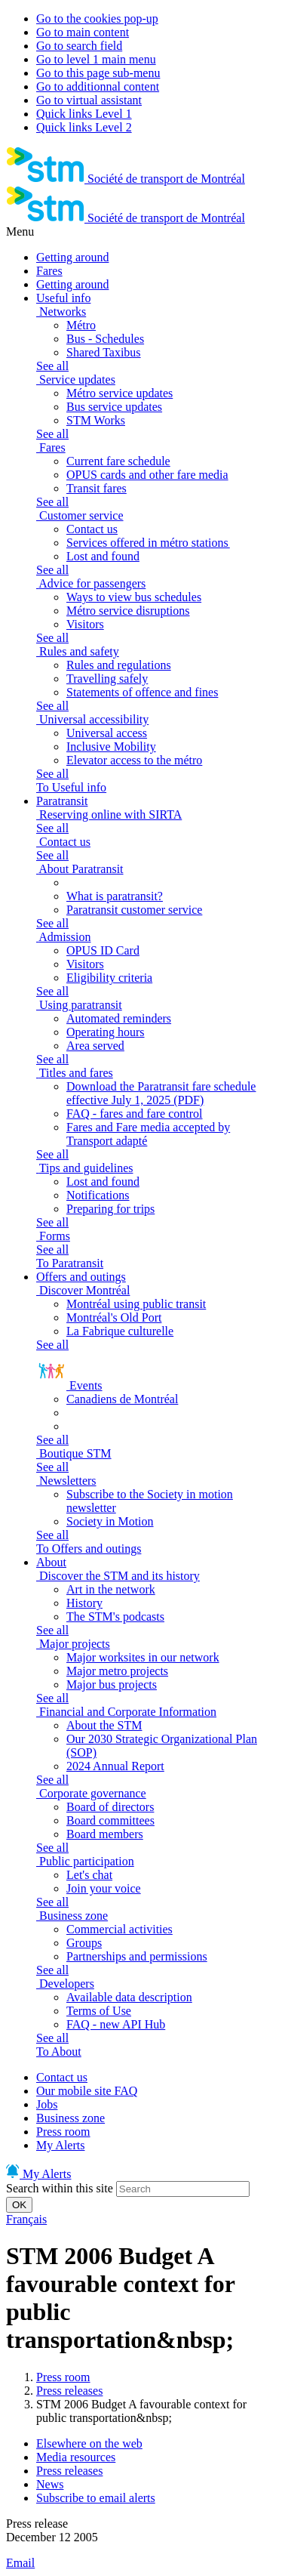  Describe the element at coordinates (105, 1032) in the screenshot. I see `Operating hours` at that location.